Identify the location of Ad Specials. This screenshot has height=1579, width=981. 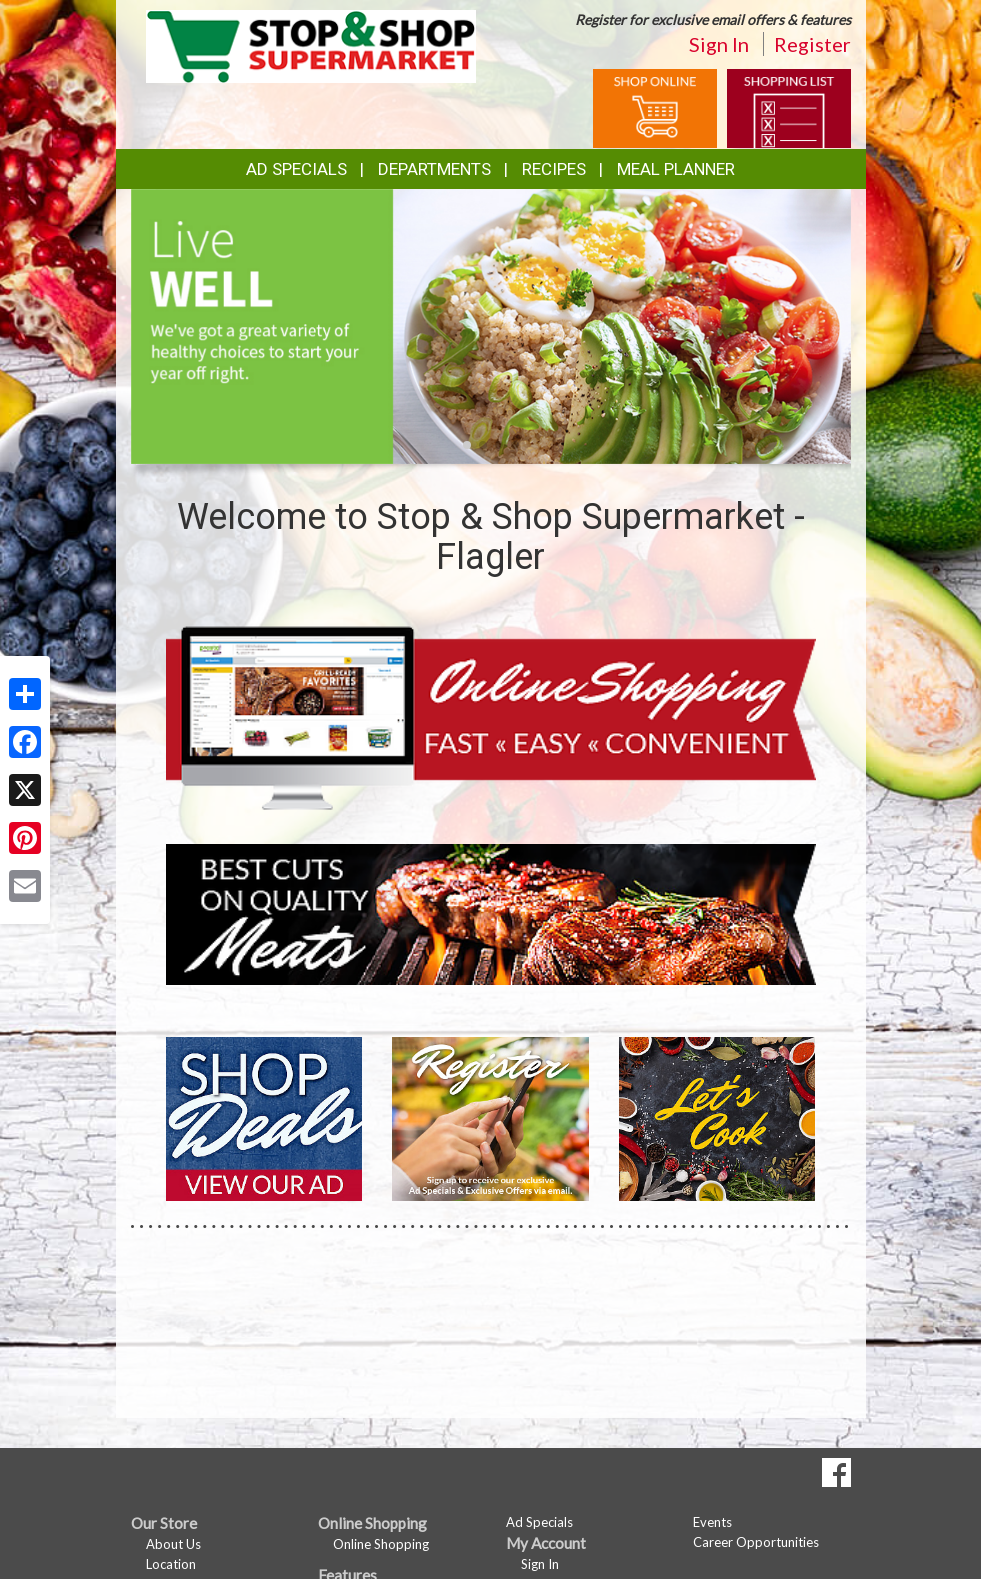
(296, 169).